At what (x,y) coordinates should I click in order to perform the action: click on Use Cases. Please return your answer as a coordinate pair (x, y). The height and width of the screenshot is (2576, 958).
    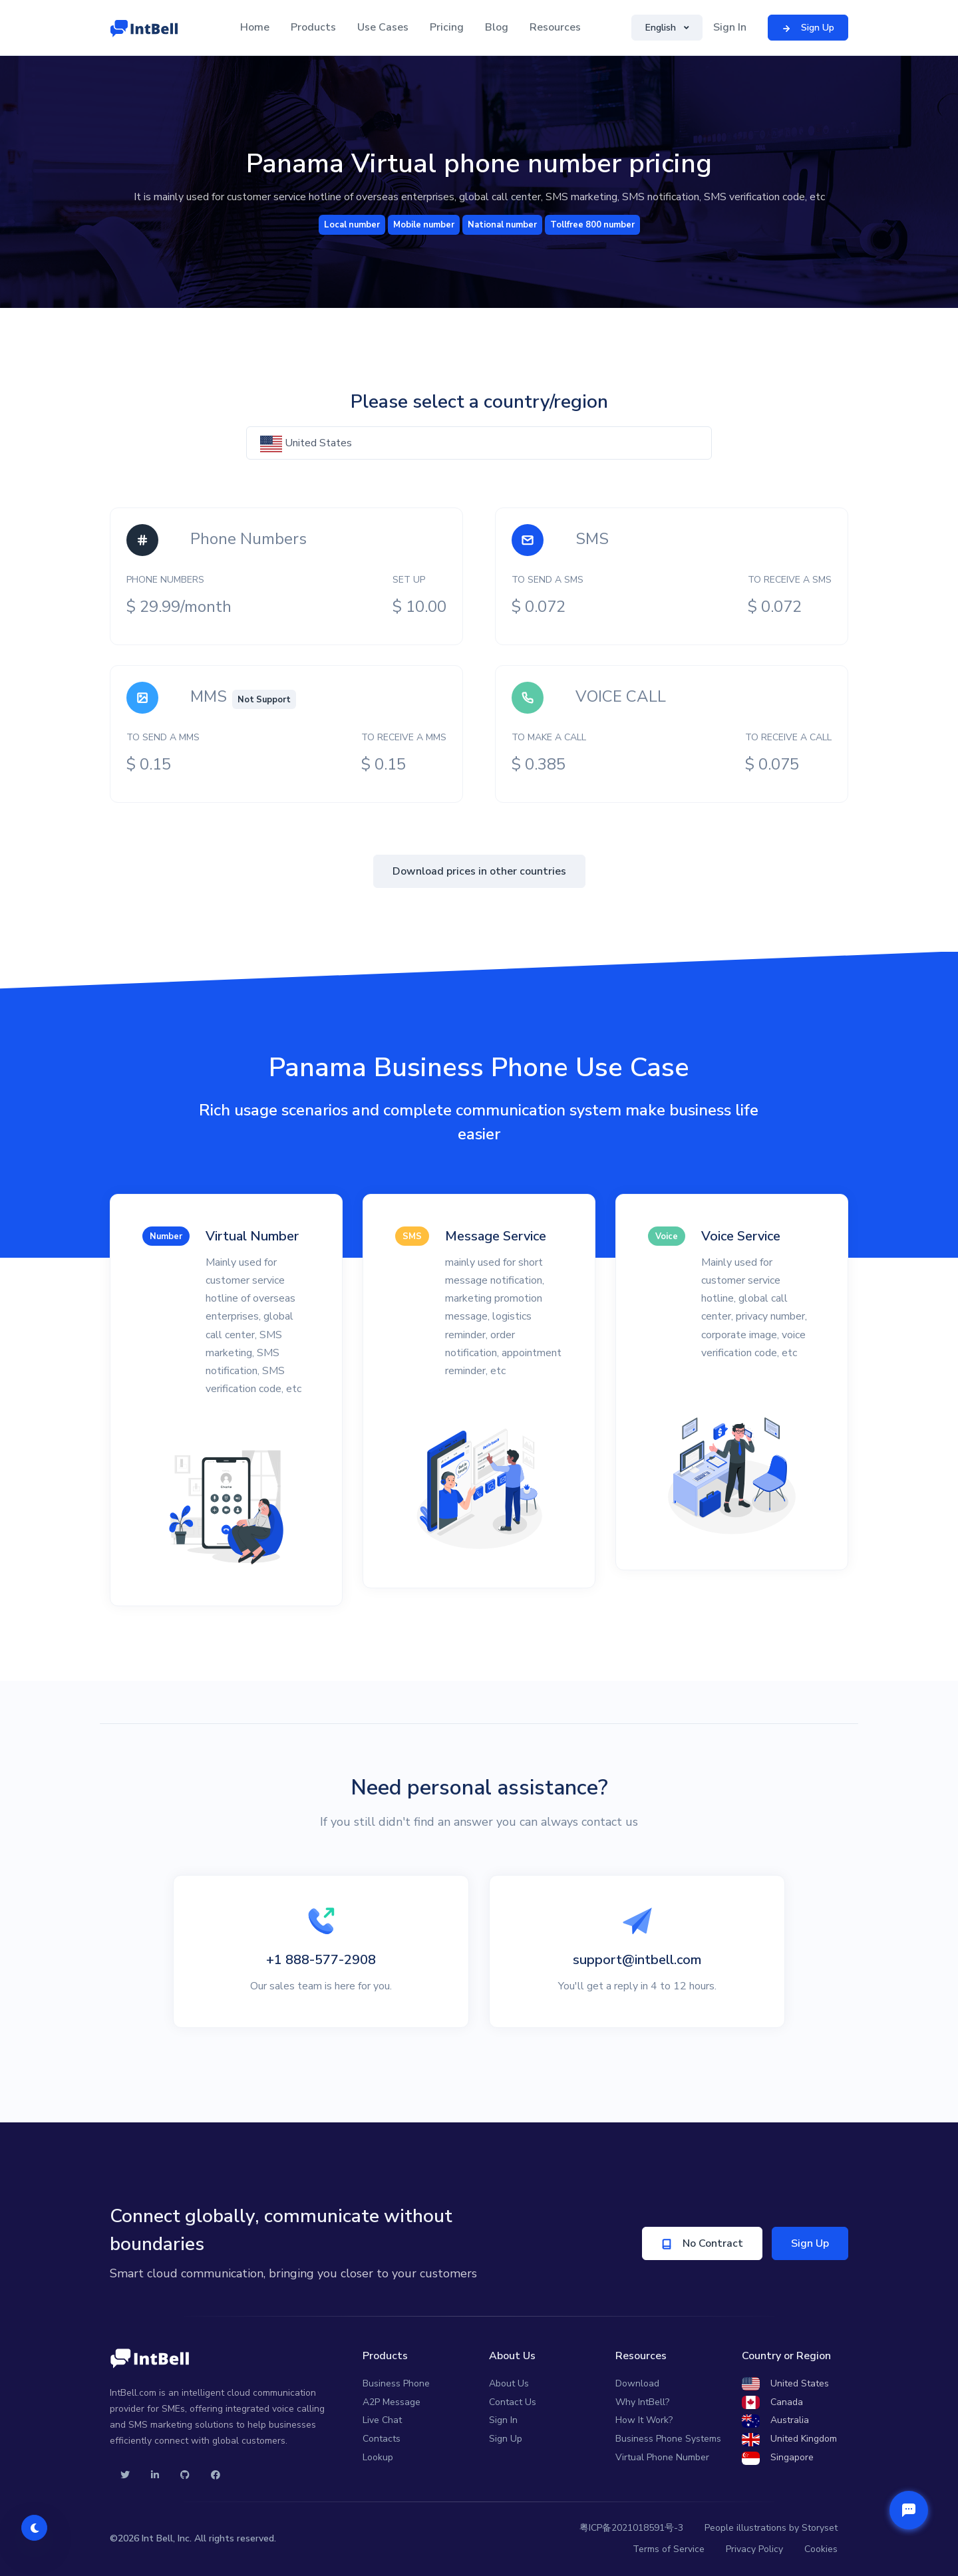
    Looking at the image, I should click on (382, 27).